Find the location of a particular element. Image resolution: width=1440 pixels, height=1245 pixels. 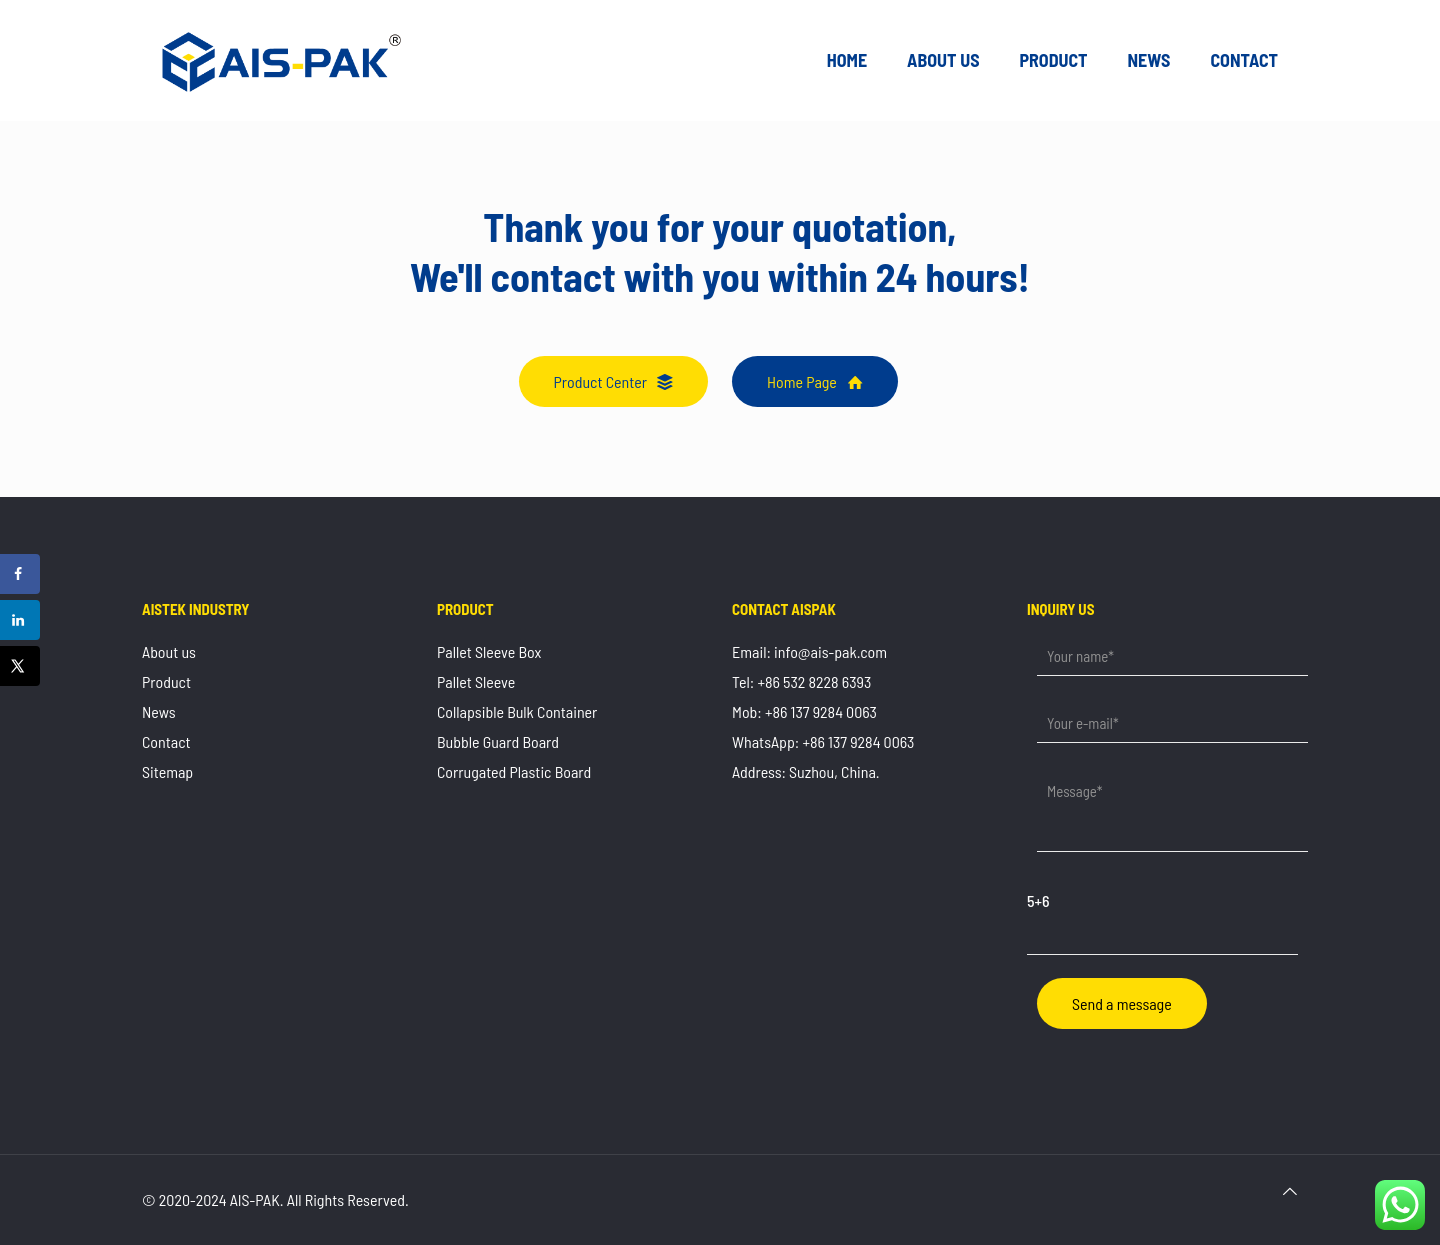

Tel: +86 532 8228 6393 is located at coordinates (801, 681).